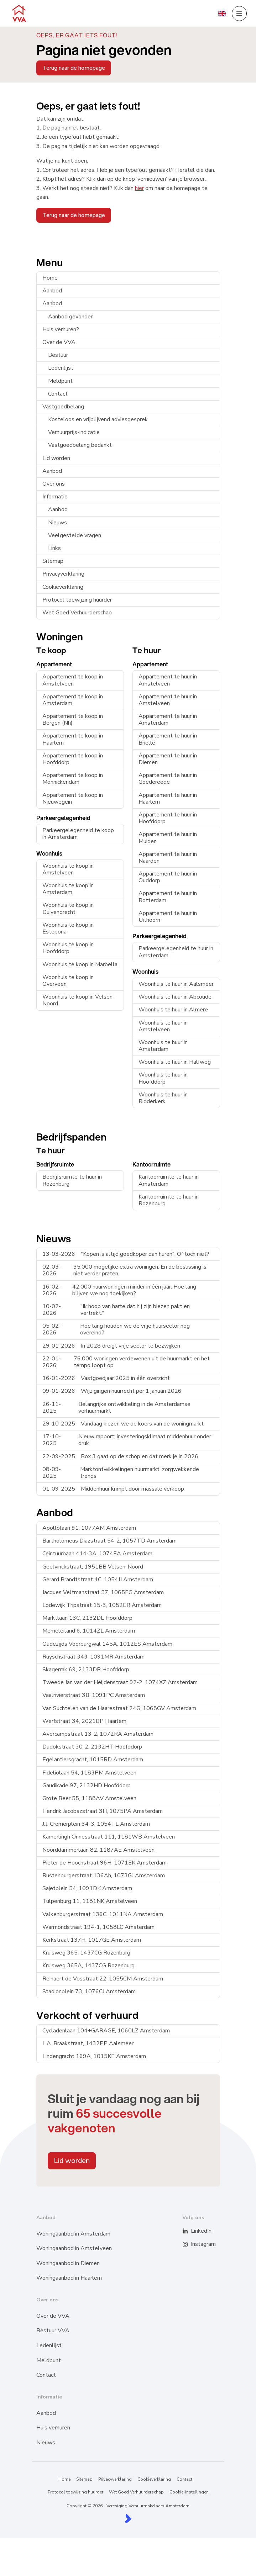 The height and width of the screenshot is (2576, 256). Describe the element at coordinates (168, 680) in the screenshot. I see `Appartement te huur in Amstelveen` at that location.